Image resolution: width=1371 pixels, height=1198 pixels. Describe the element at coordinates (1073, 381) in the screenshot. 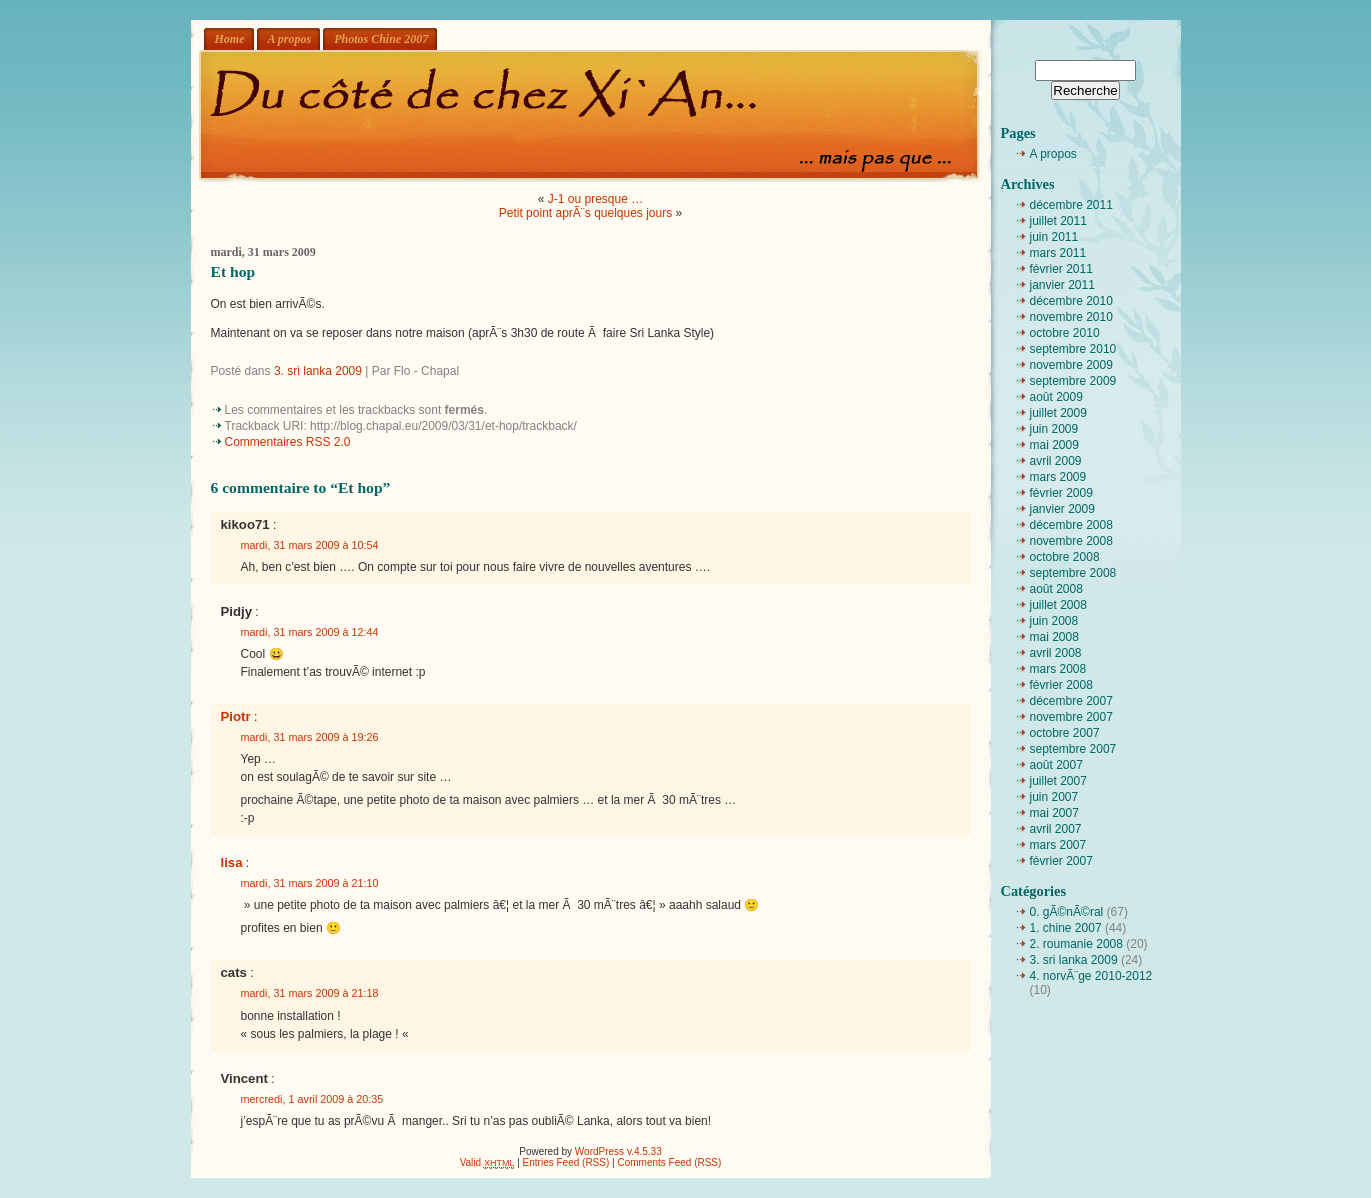

I see `septembre 2009` at that location.